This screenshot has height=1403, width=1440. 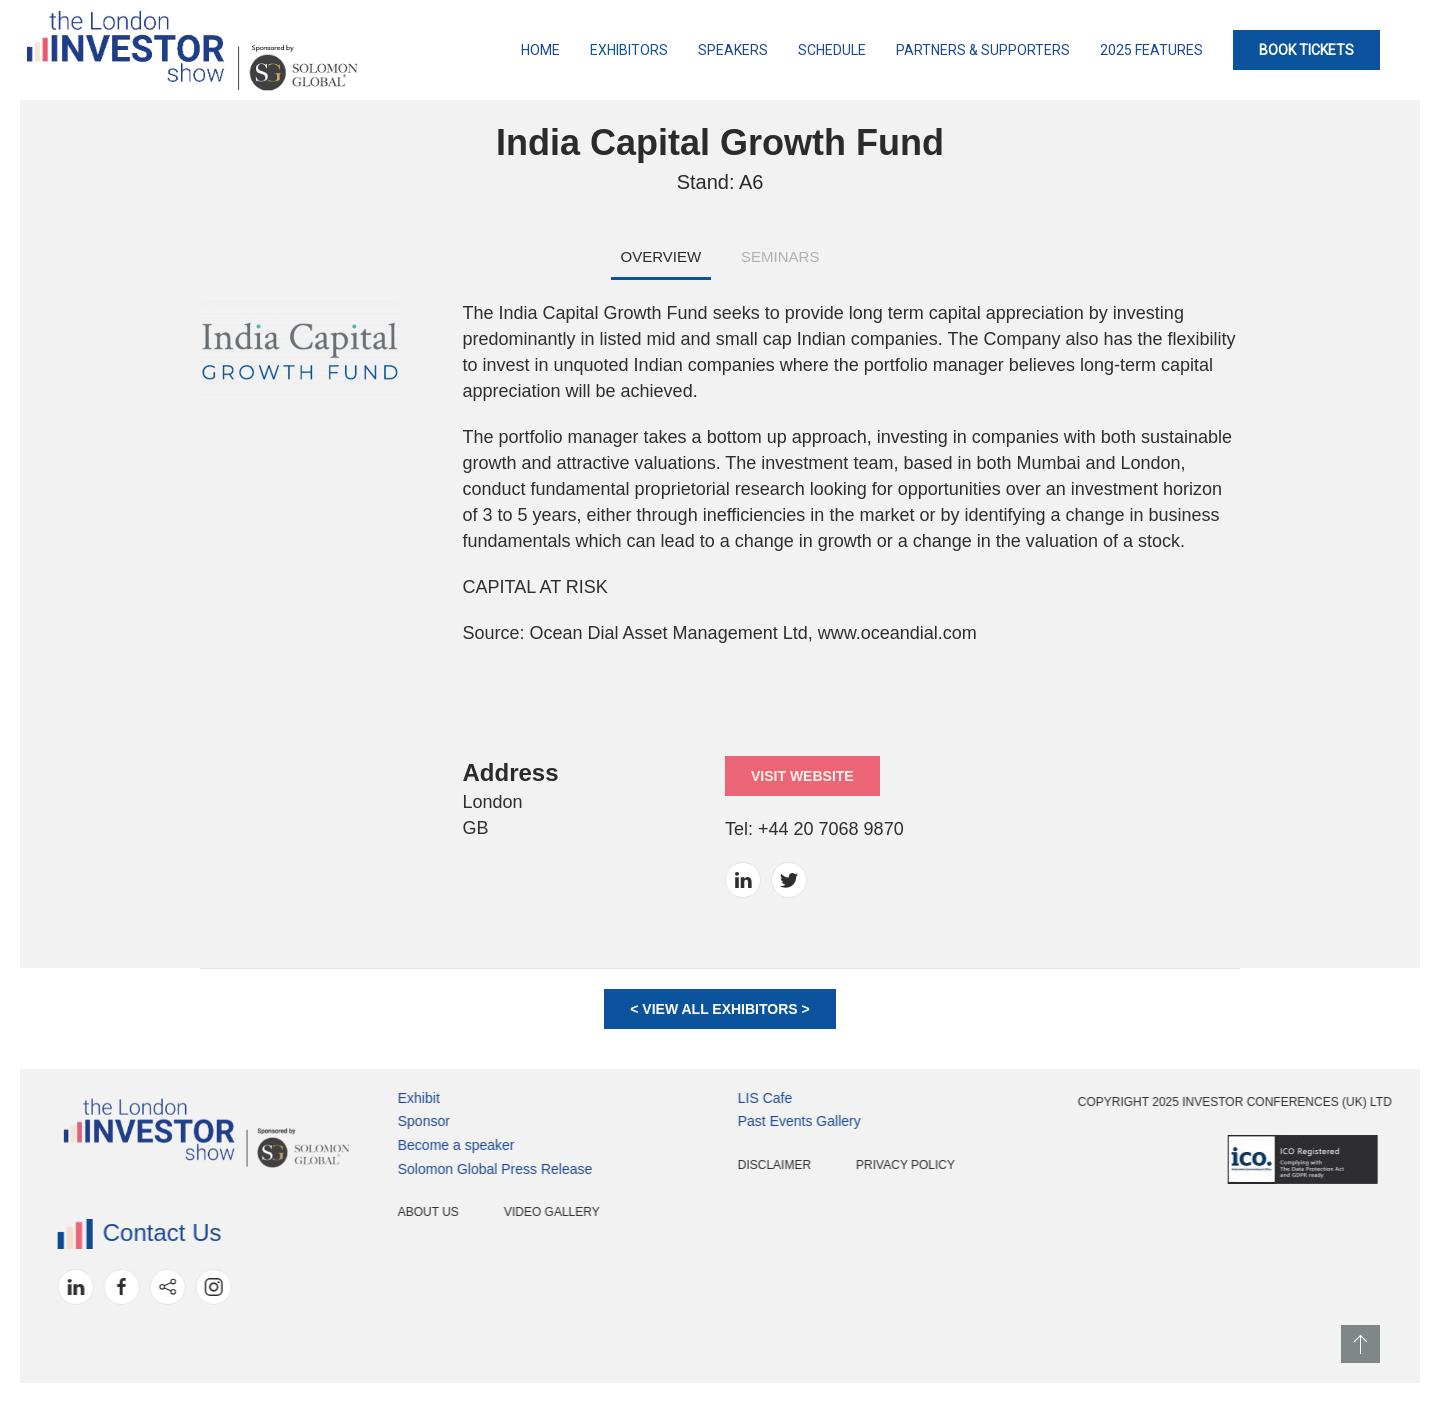 What do you see at coordinates (737, 1121) in the screenshot?
I see `Past Events Gallery` at bounding box center [737, 1121].